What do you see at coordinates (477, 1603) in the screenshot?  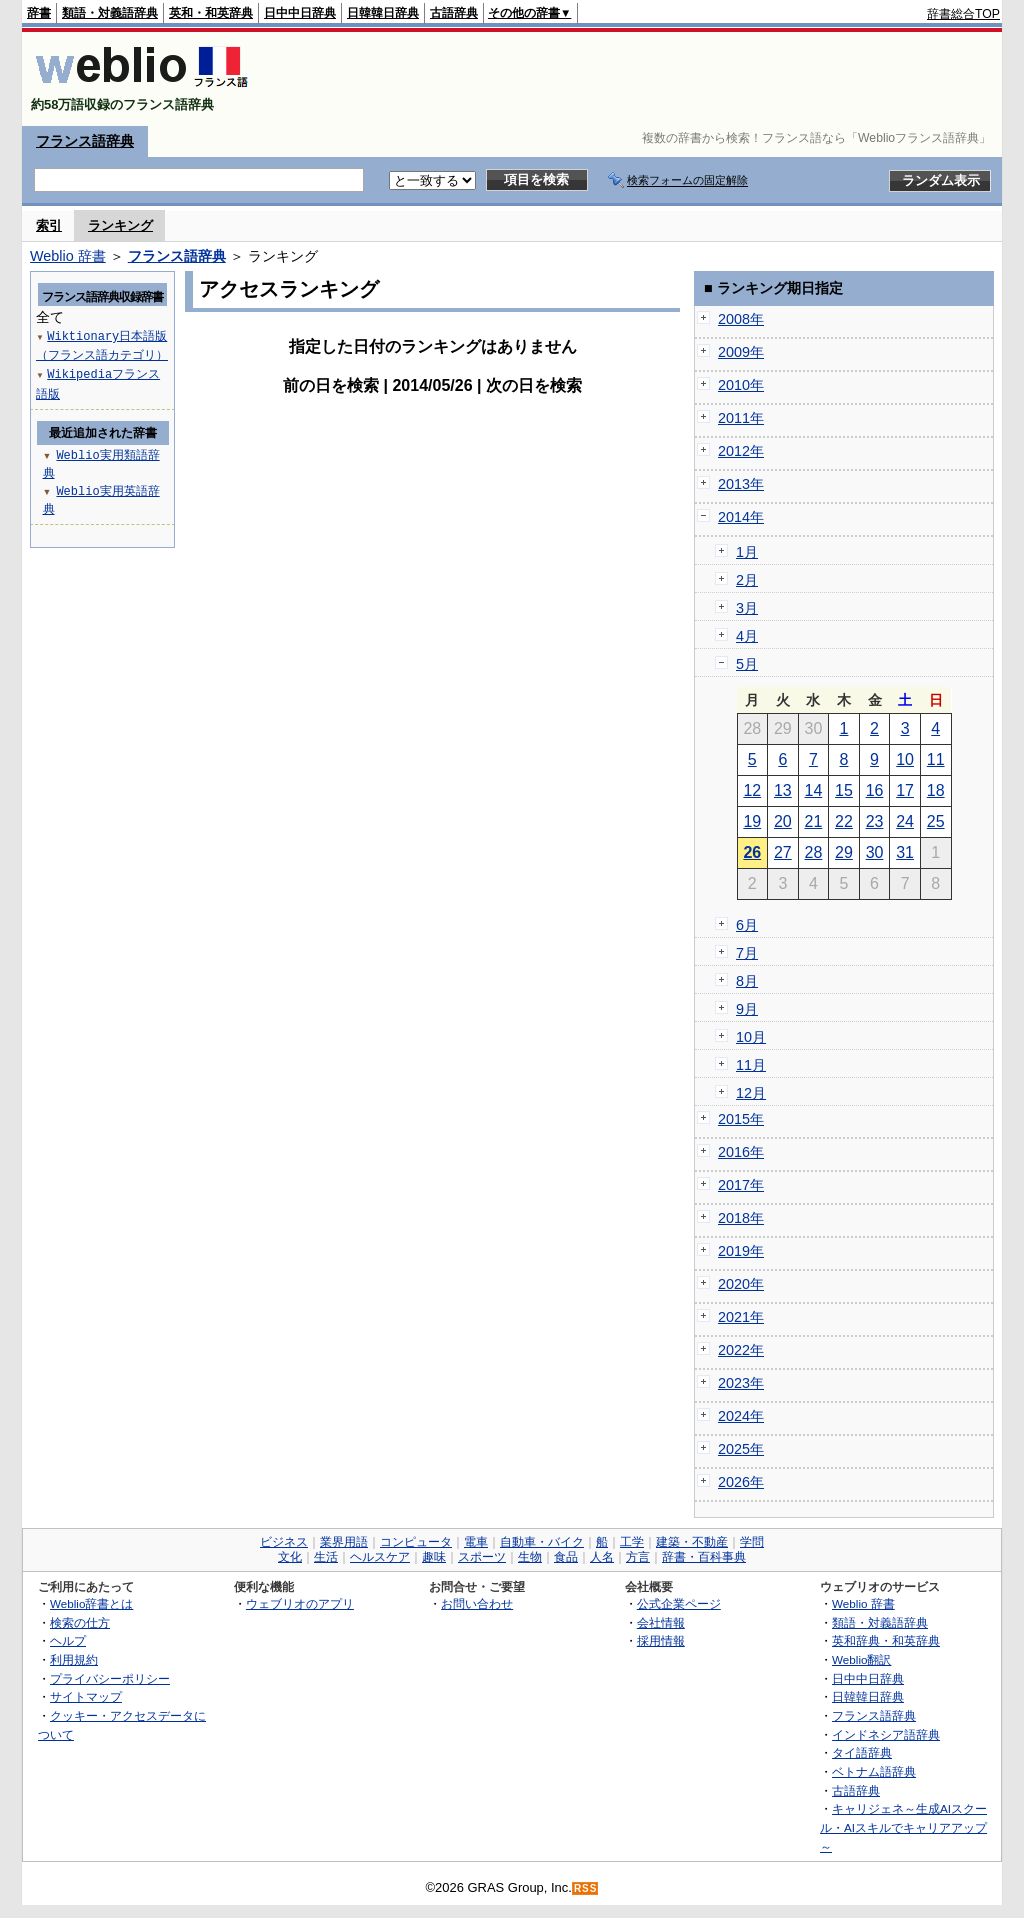 I see `お問い合わせ` at bounding box center [477, 1603].